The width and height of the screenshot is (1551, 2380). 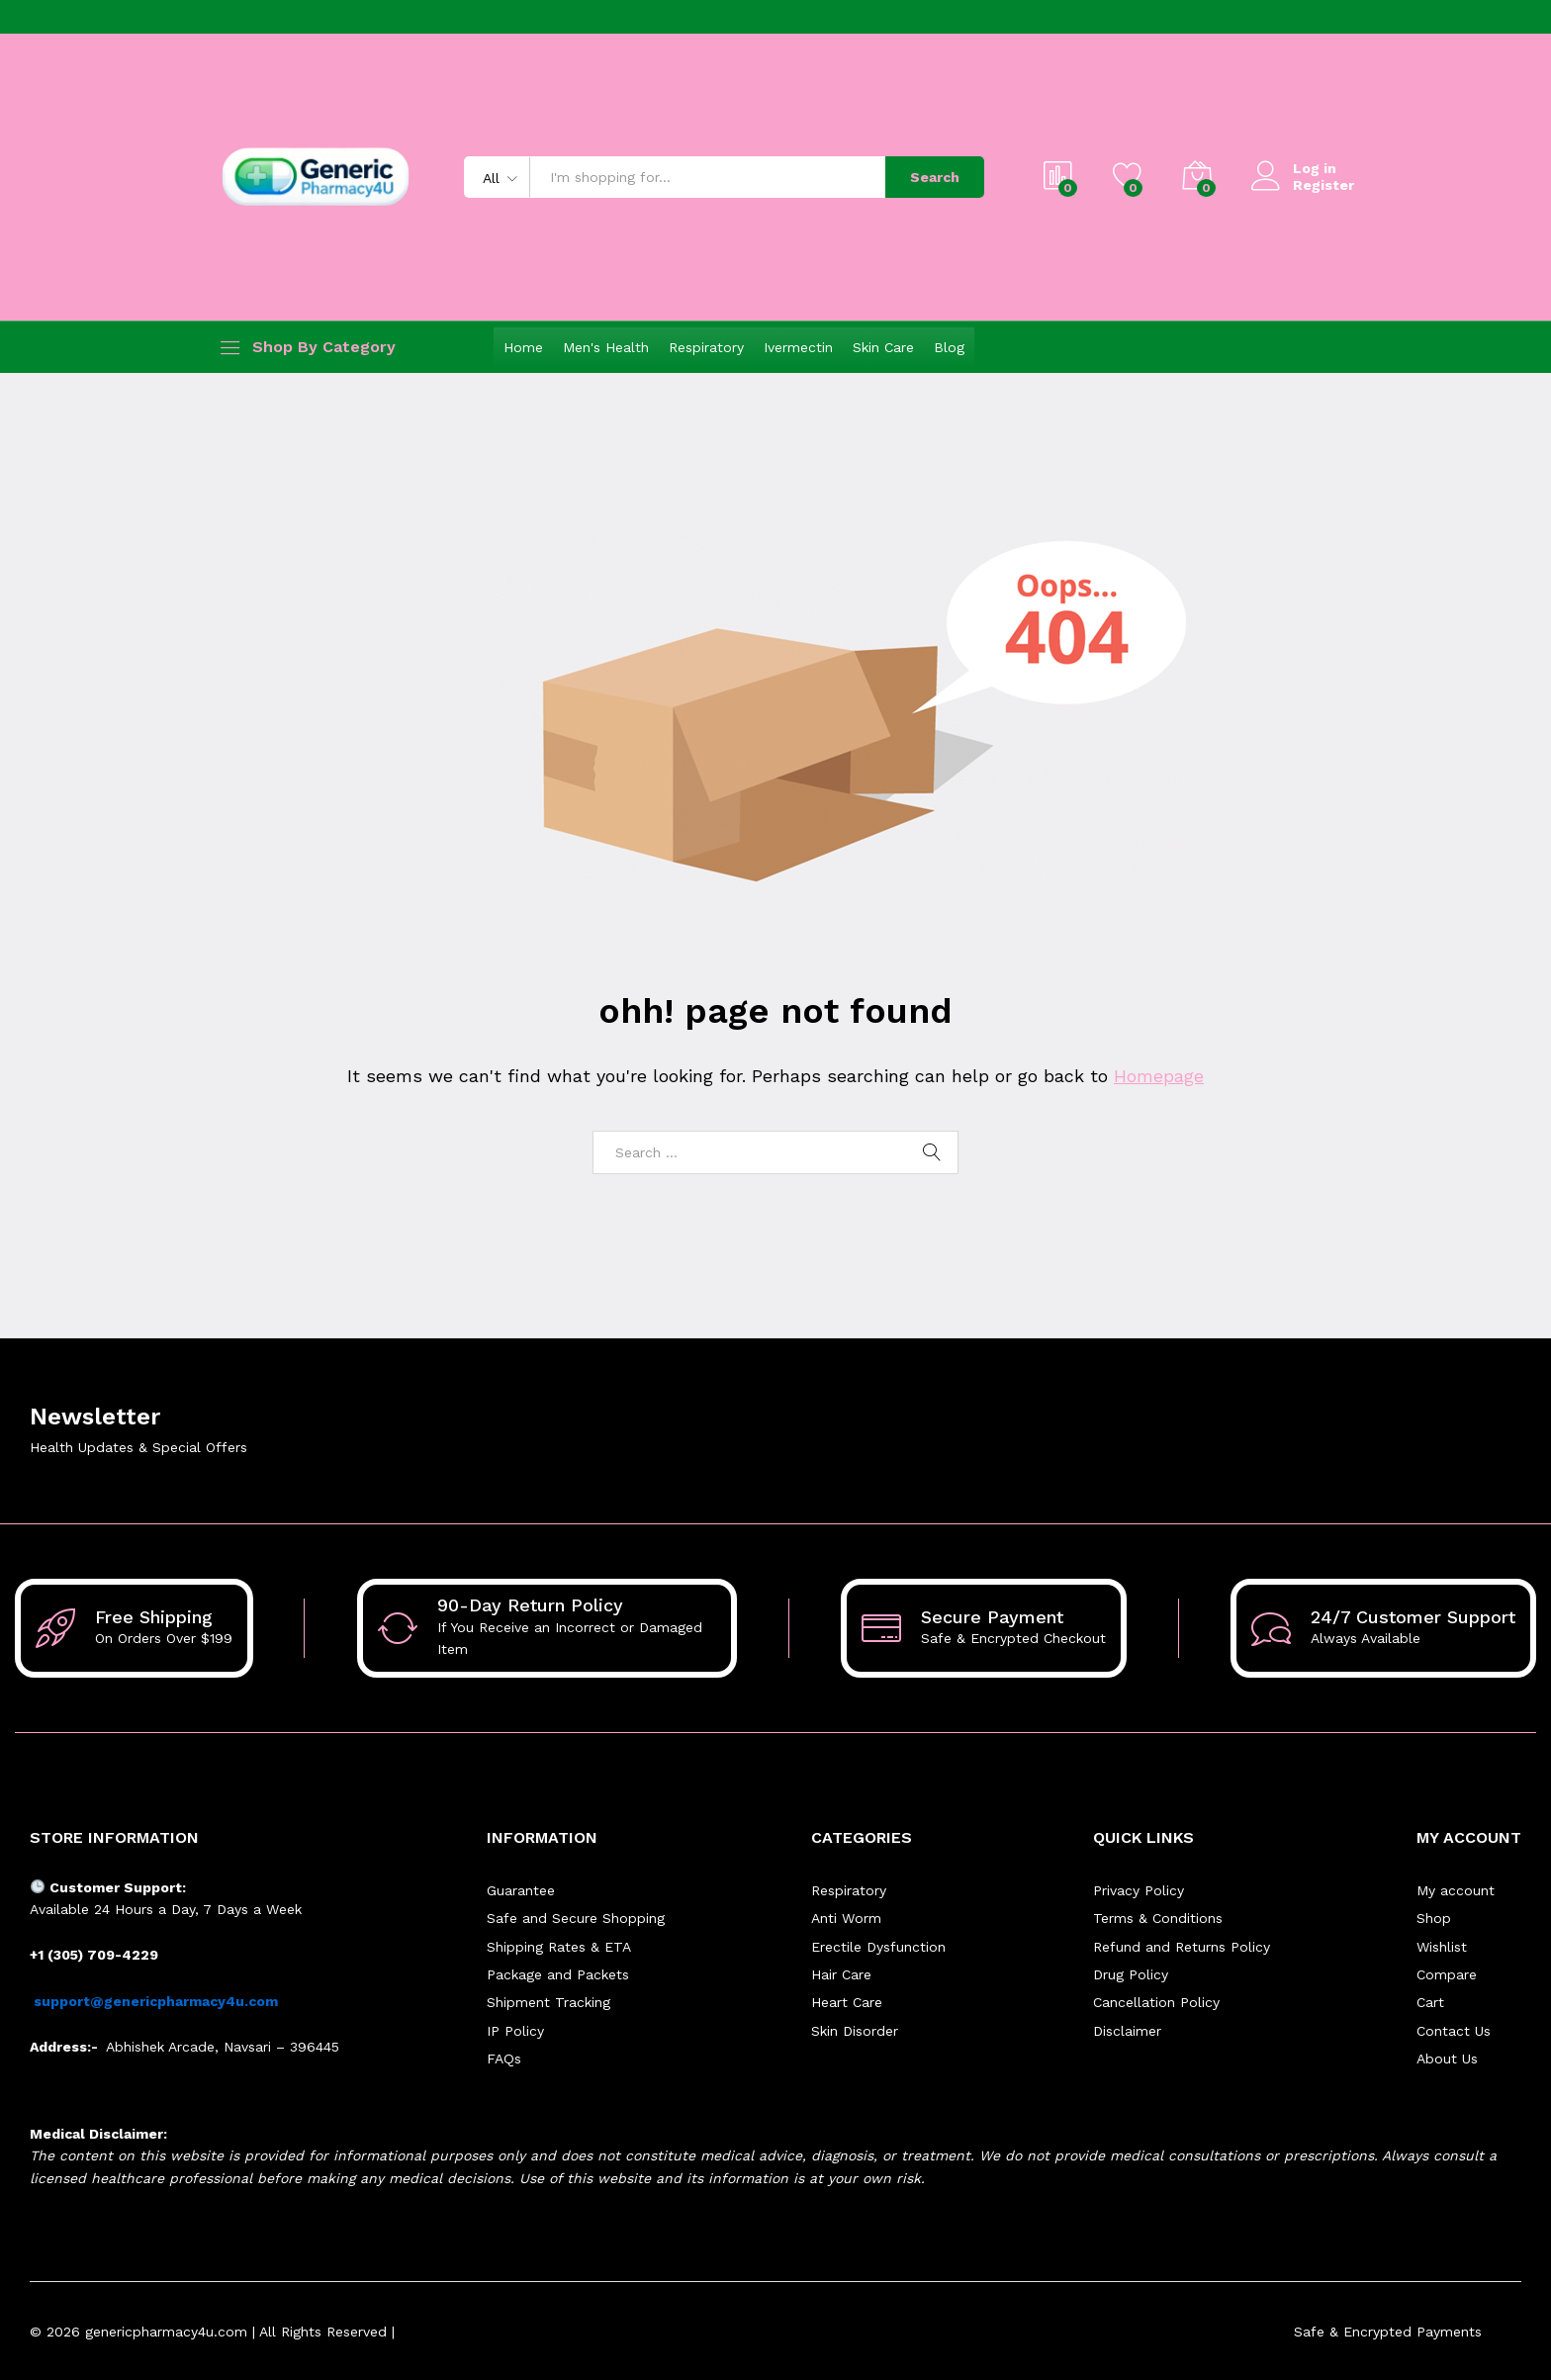 I want to click on Drug Policy, so click(x=1130, y=1974).